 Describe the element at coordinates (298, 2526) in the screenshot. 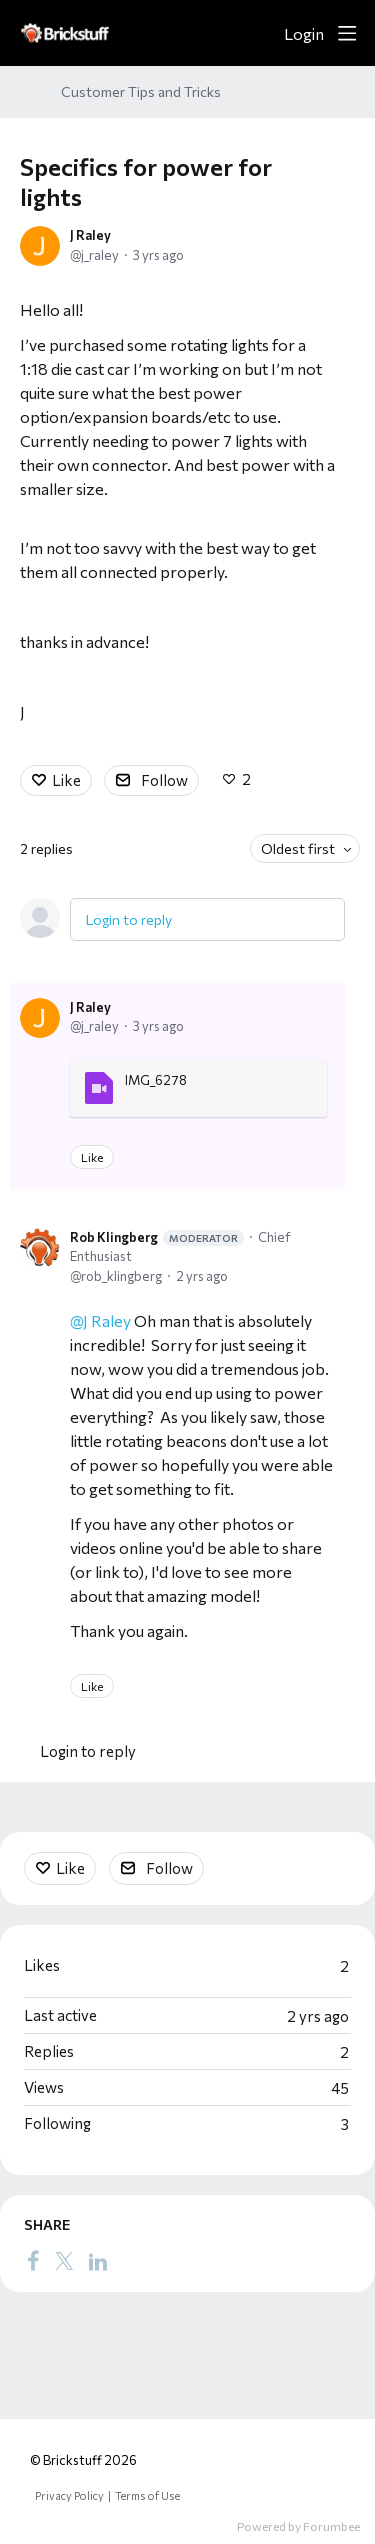

I see `Powered by Forumbee` at that location.